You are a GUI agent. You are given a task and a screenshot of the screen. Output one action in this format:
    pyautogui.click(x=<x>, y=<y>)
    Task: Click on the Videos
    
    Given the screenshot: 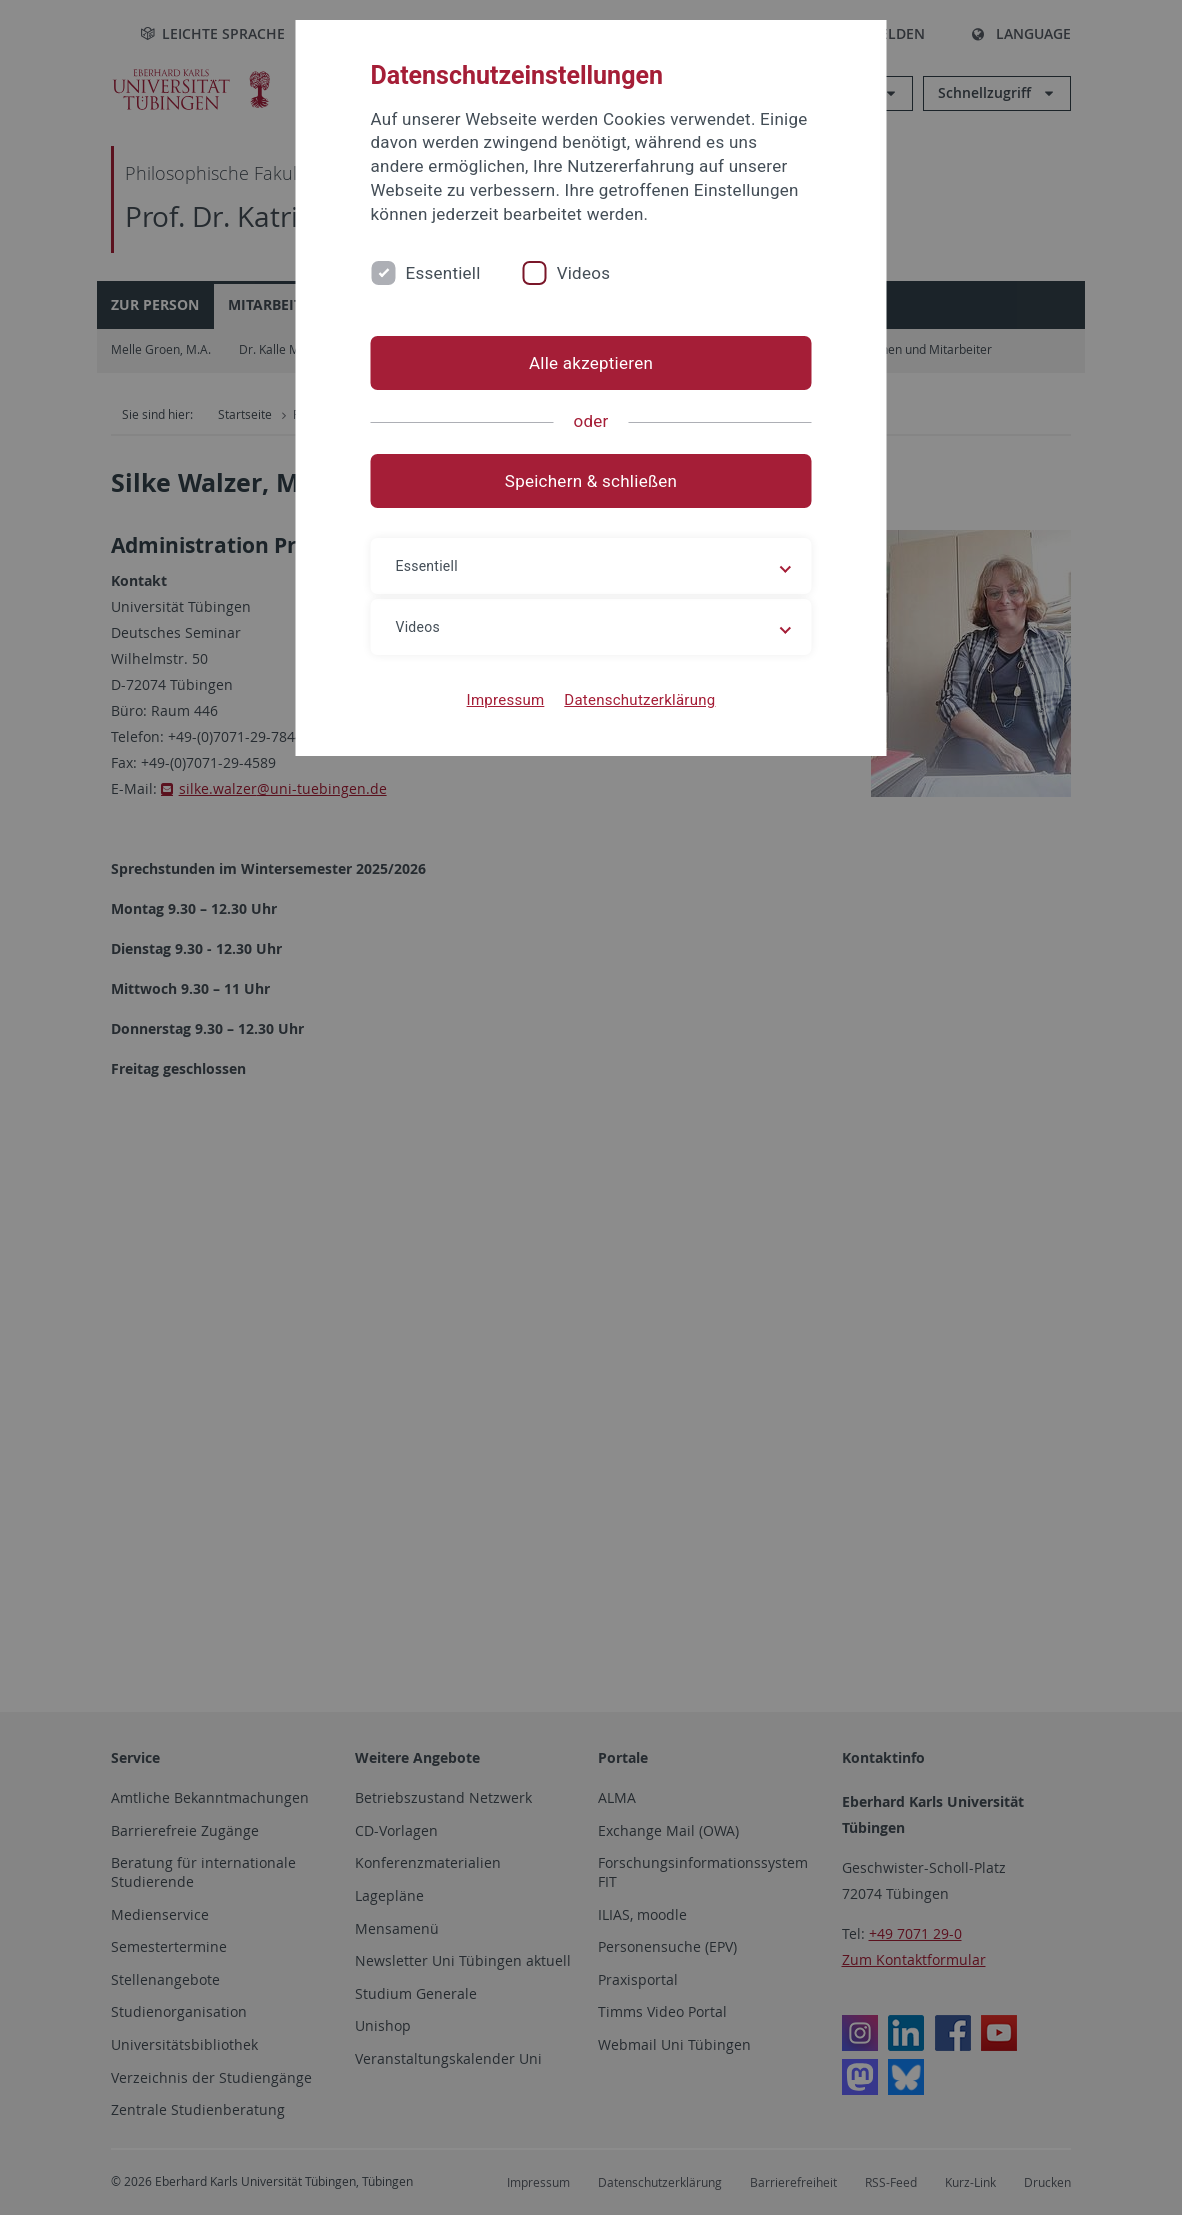 What is the action you would take?
    pyautogui.click(x=584, y=273)
    